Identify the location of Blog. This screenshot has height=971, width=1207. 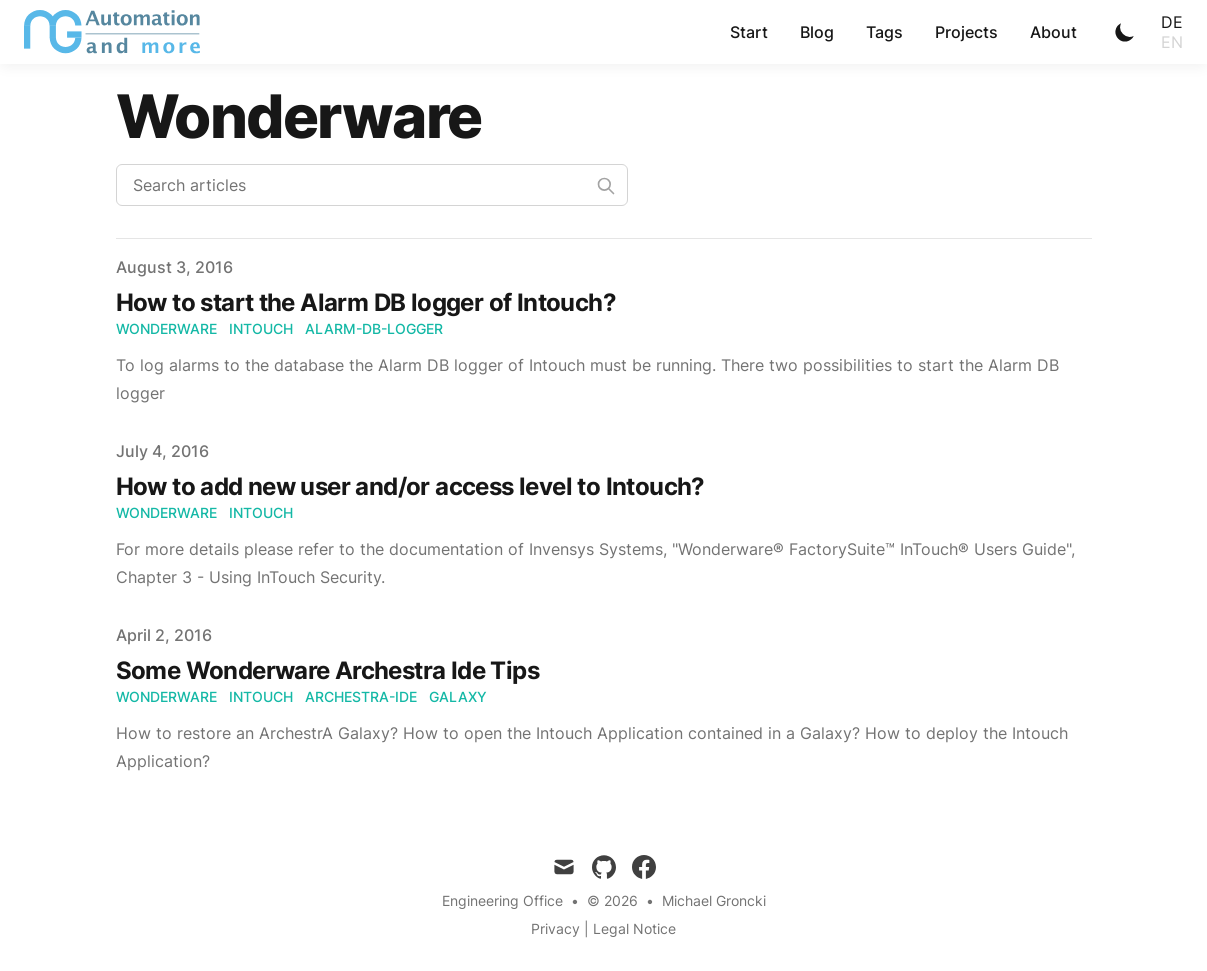
(817, 32).